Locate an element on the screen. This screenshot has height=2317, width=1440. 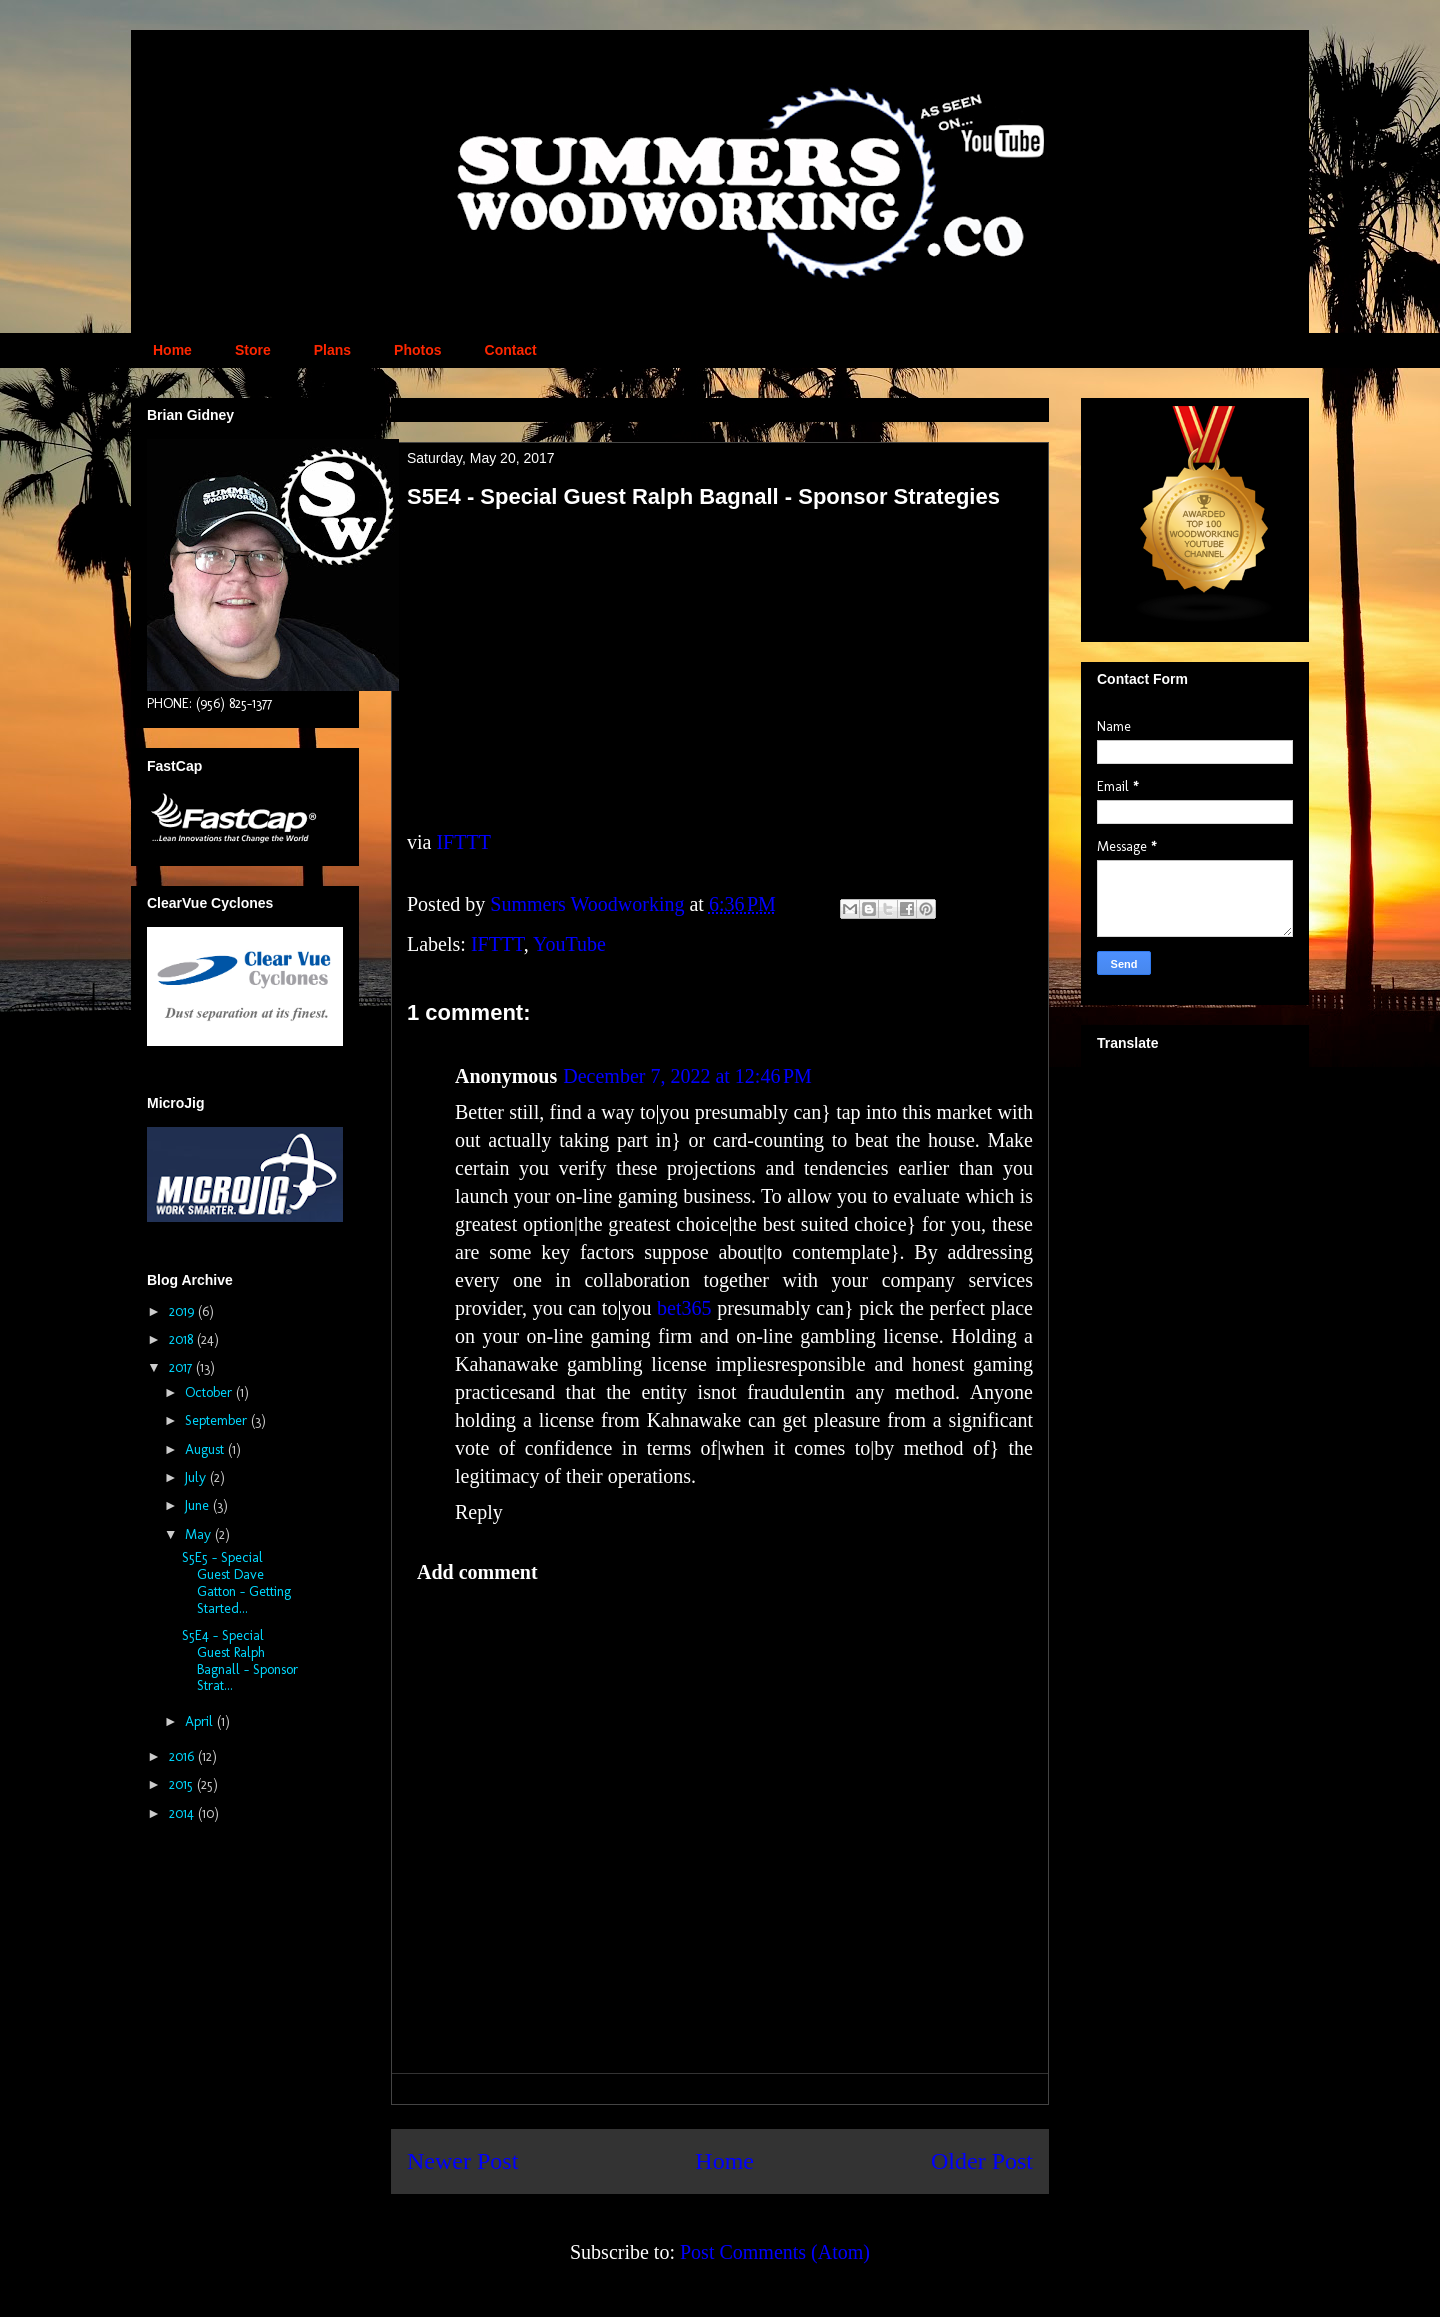
2014 is located at coordinates (183, 1813).